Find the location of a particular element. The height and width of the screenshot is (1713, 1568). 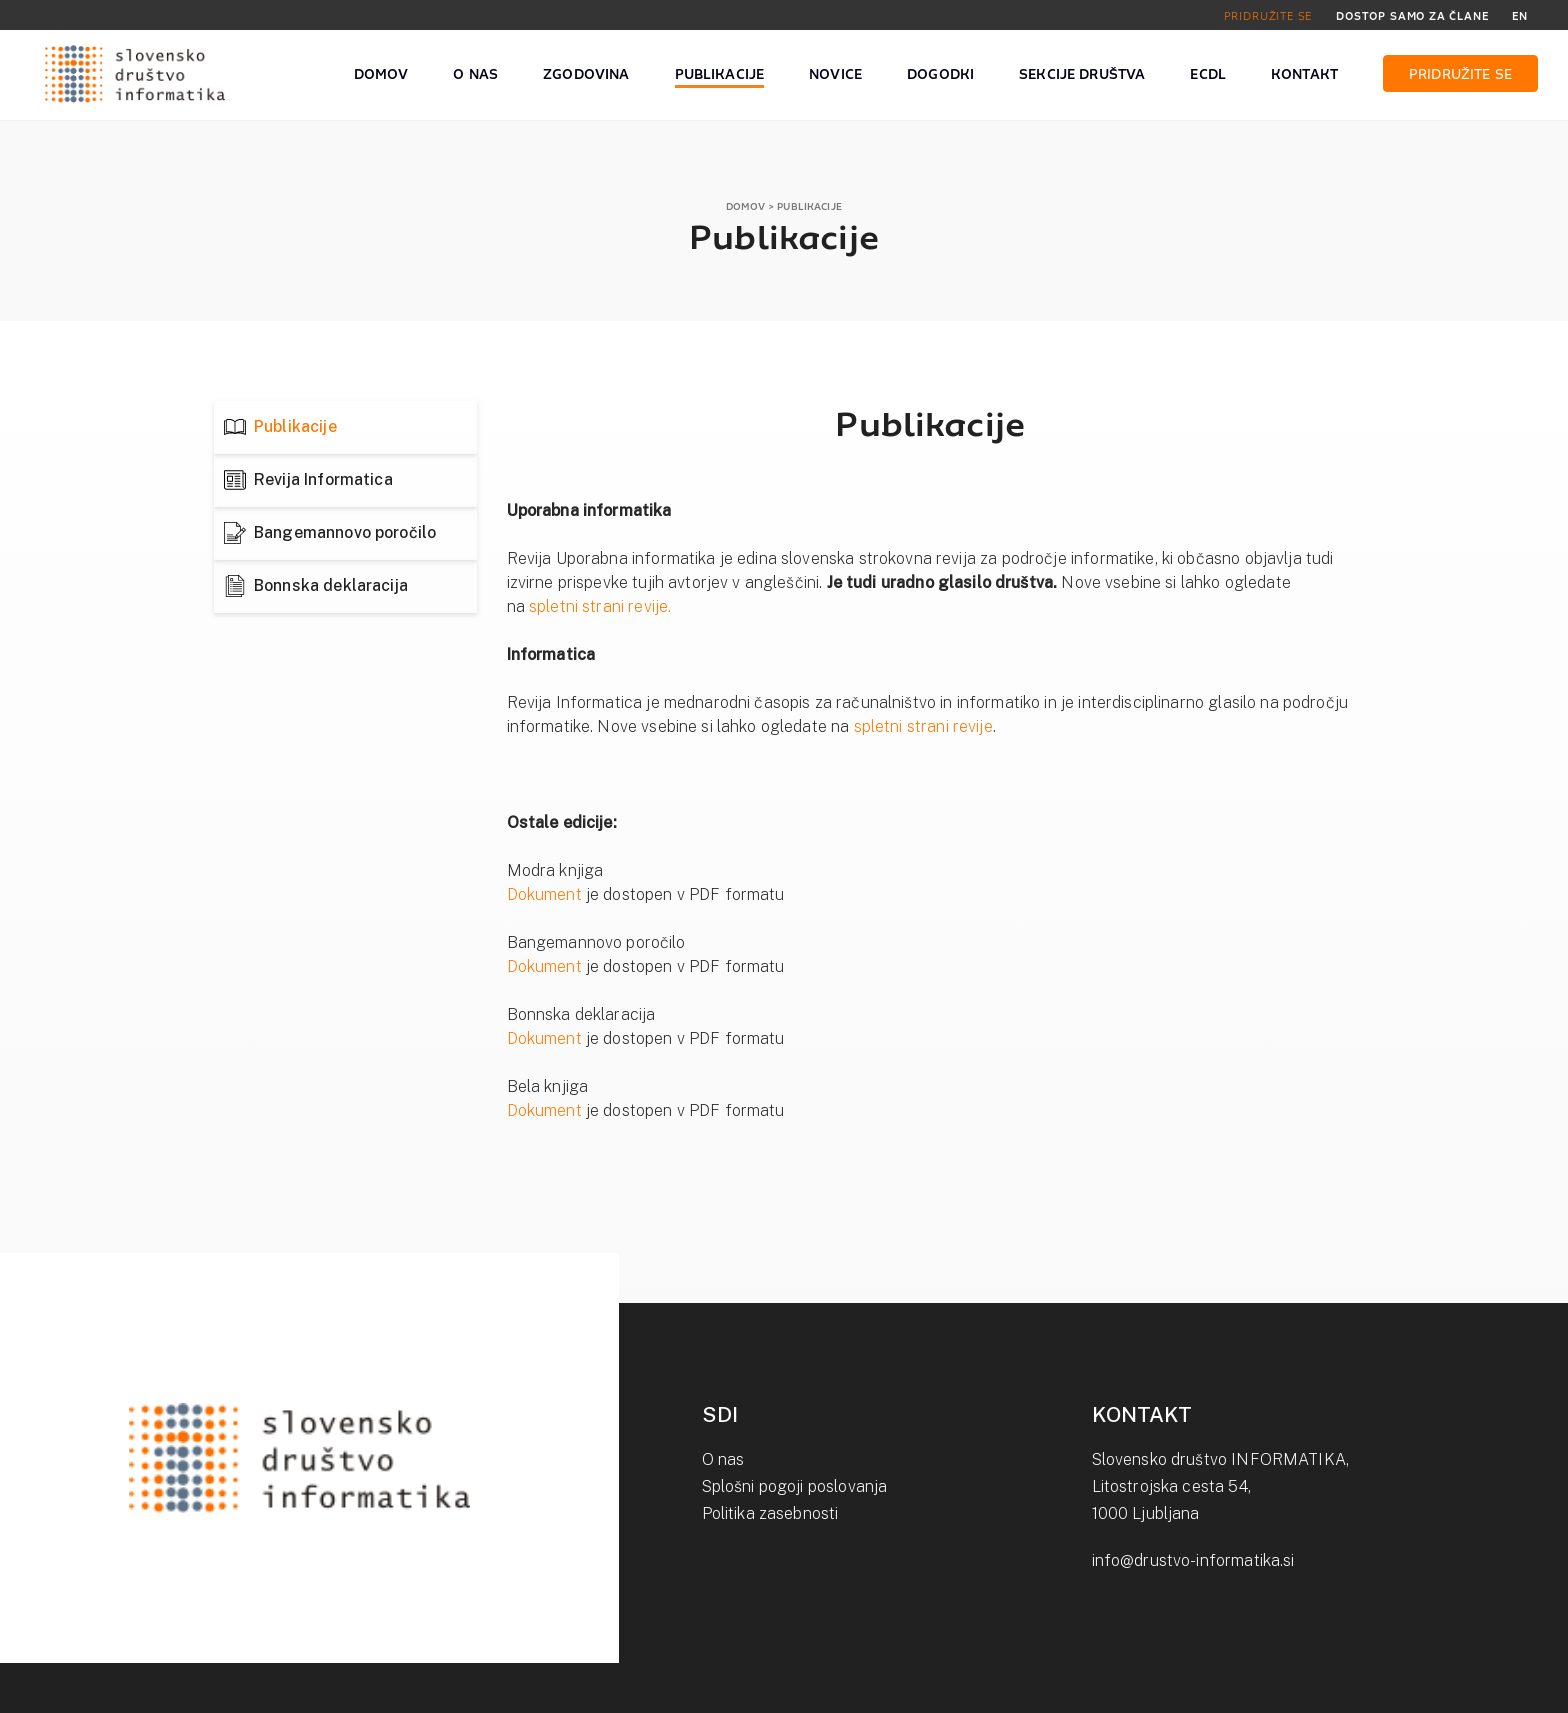

DOSTOP SAMO ZA ČLANE is located at coordinates (1412, 16).